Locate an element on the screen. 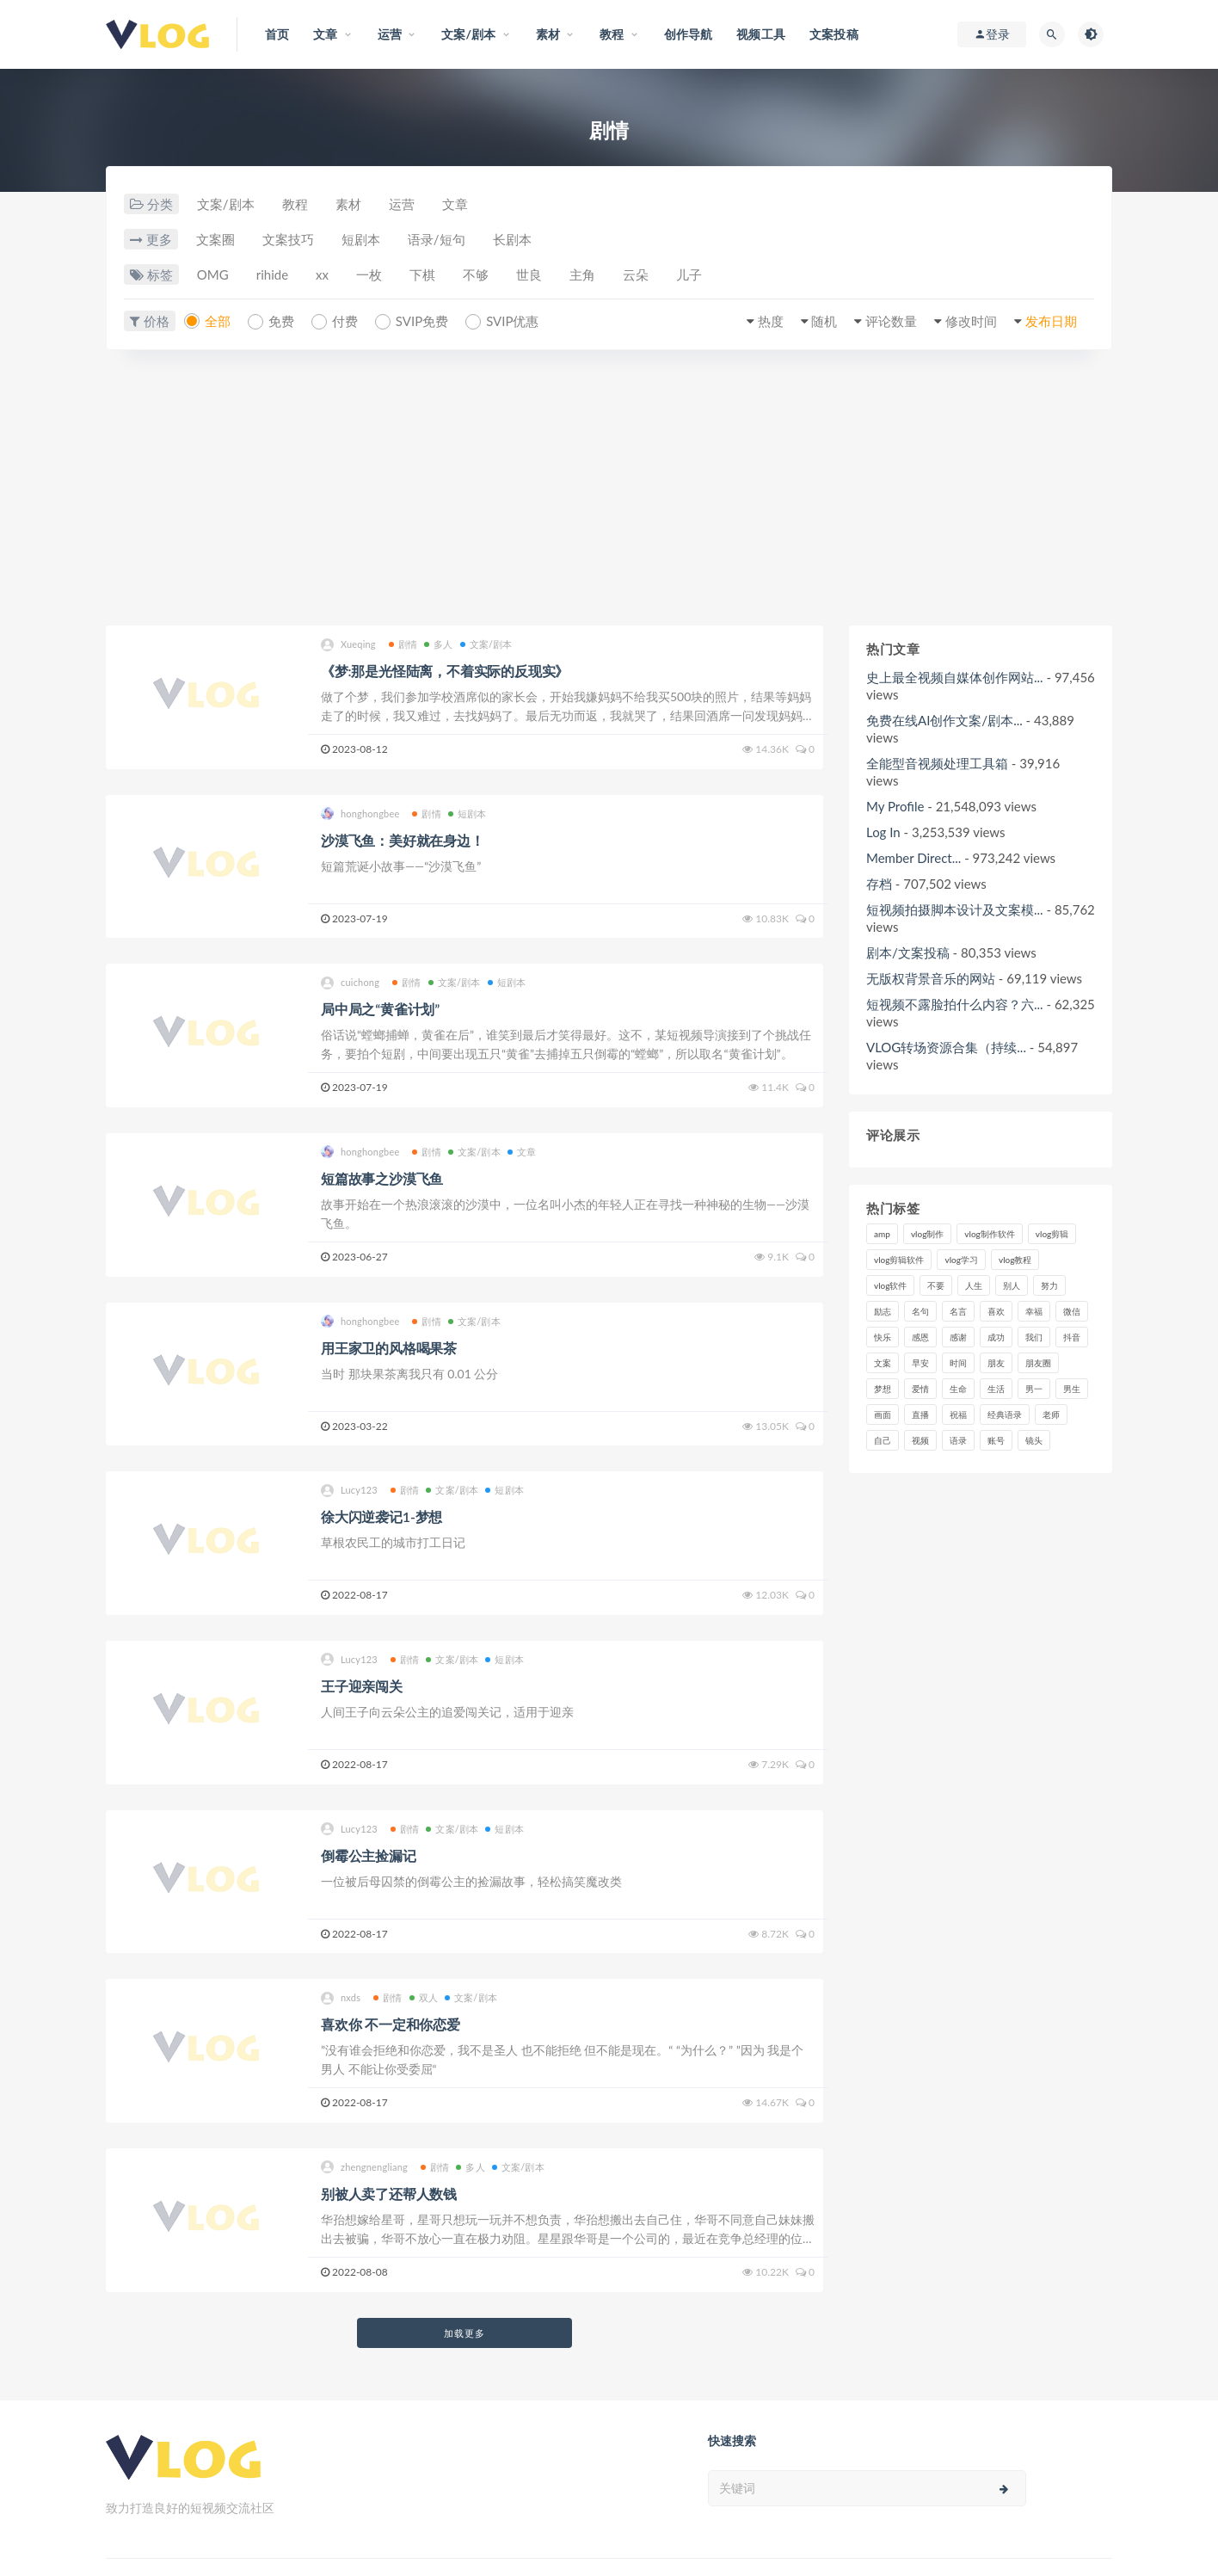 The width and height of the screenshot is (1218, 2576). 账号 [账号 (8个项目)] is located at coordinates (996, 1440).